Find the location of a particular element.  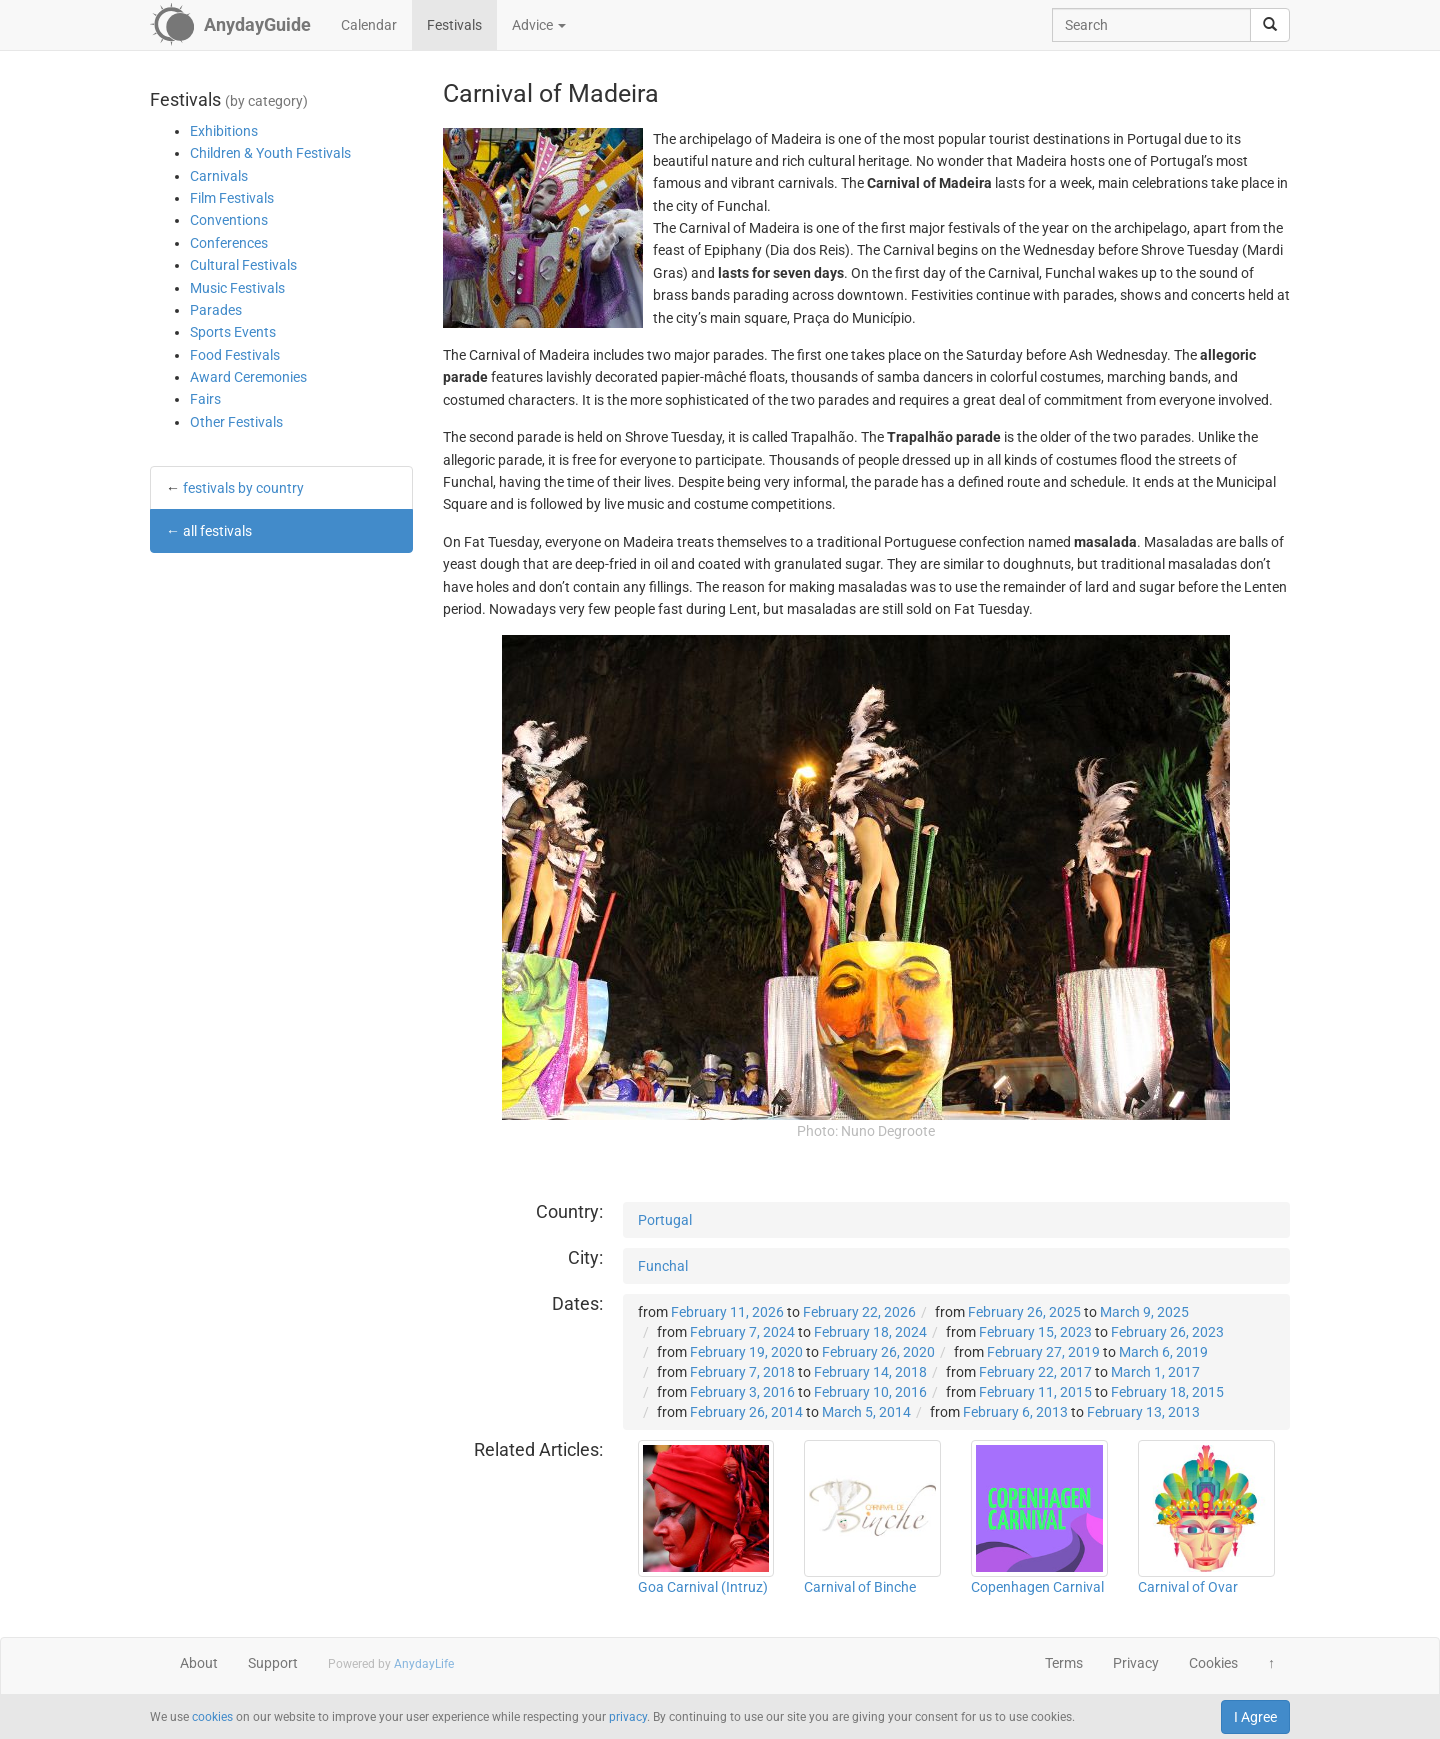

February 27, 2019 is located at coordinates (1043, 1352).